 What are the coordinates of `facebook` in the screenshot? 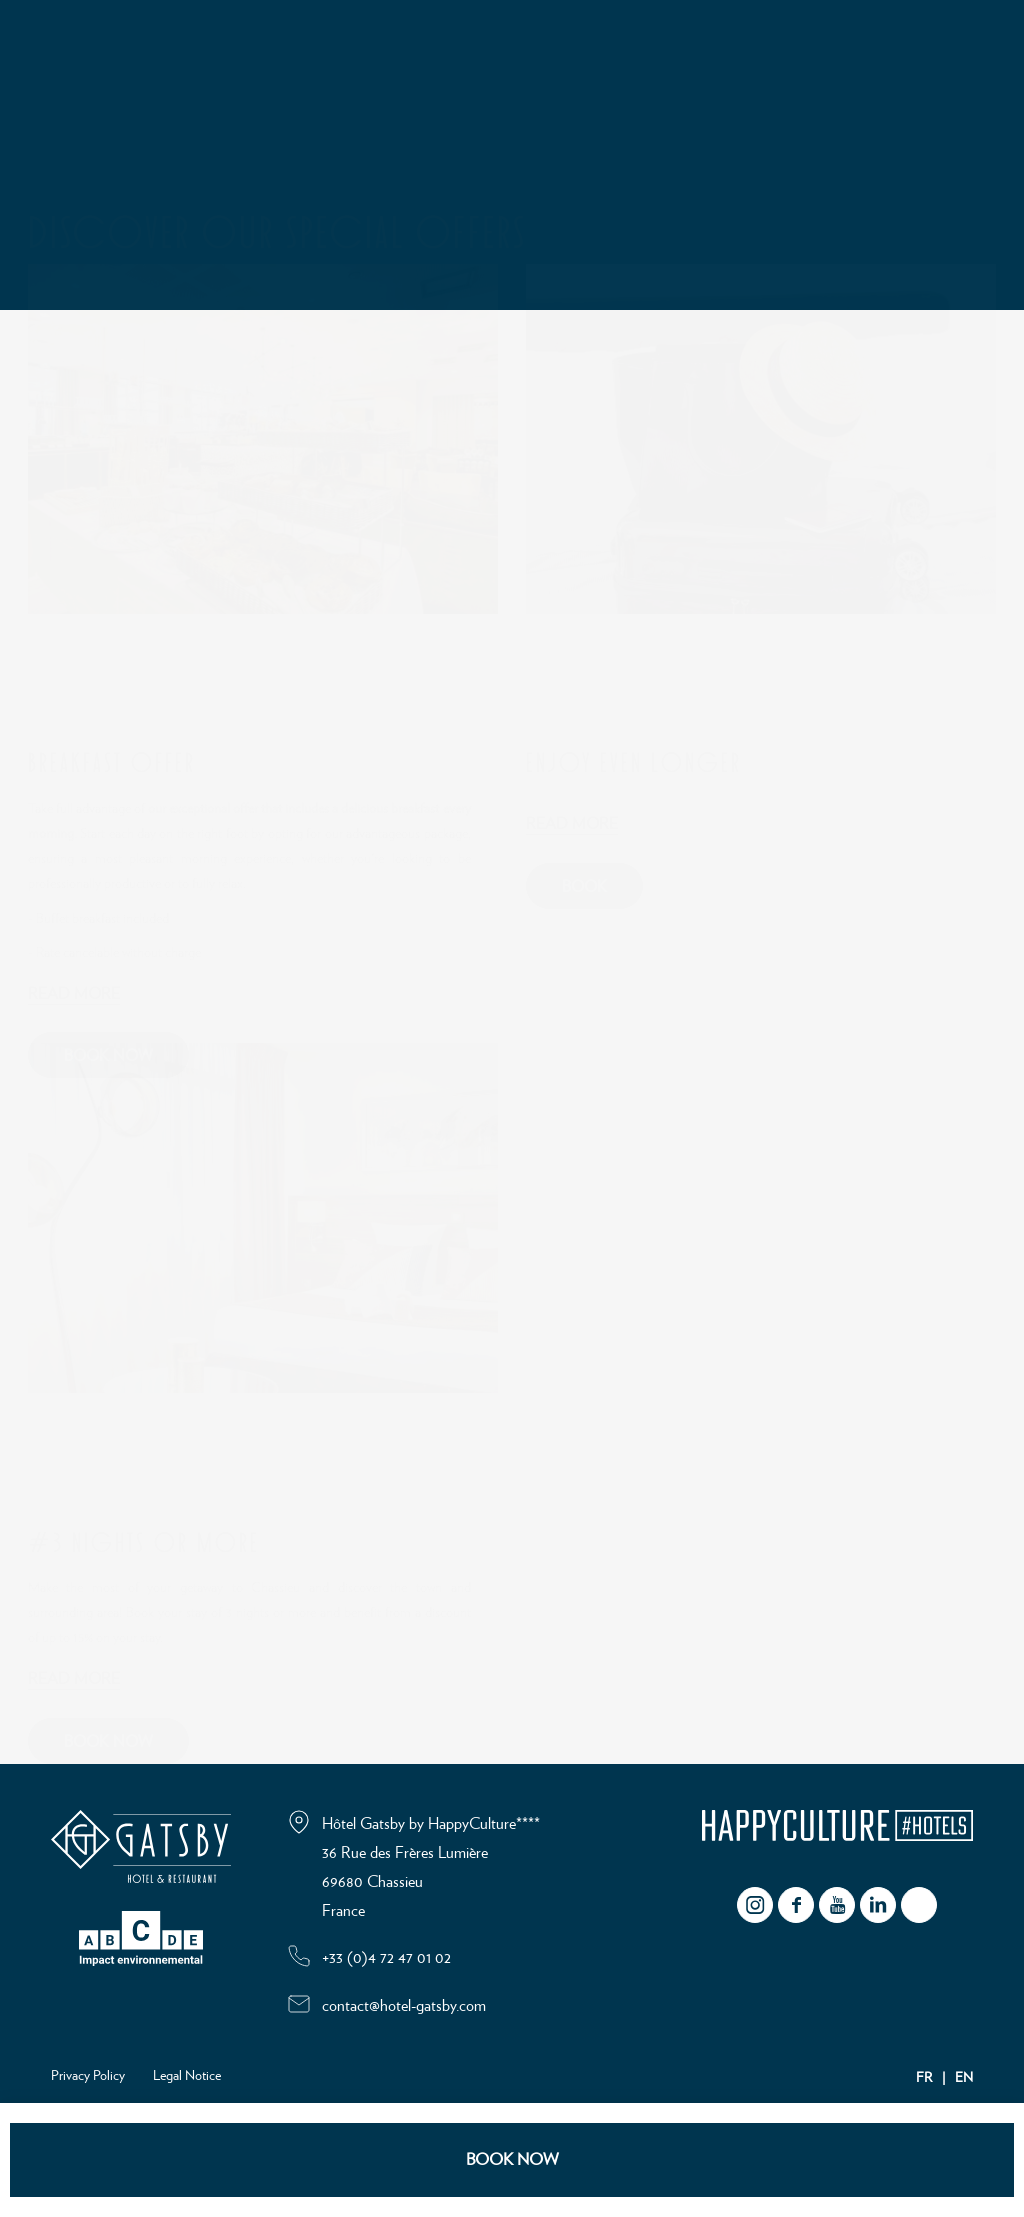 It's located at (796, 1905).